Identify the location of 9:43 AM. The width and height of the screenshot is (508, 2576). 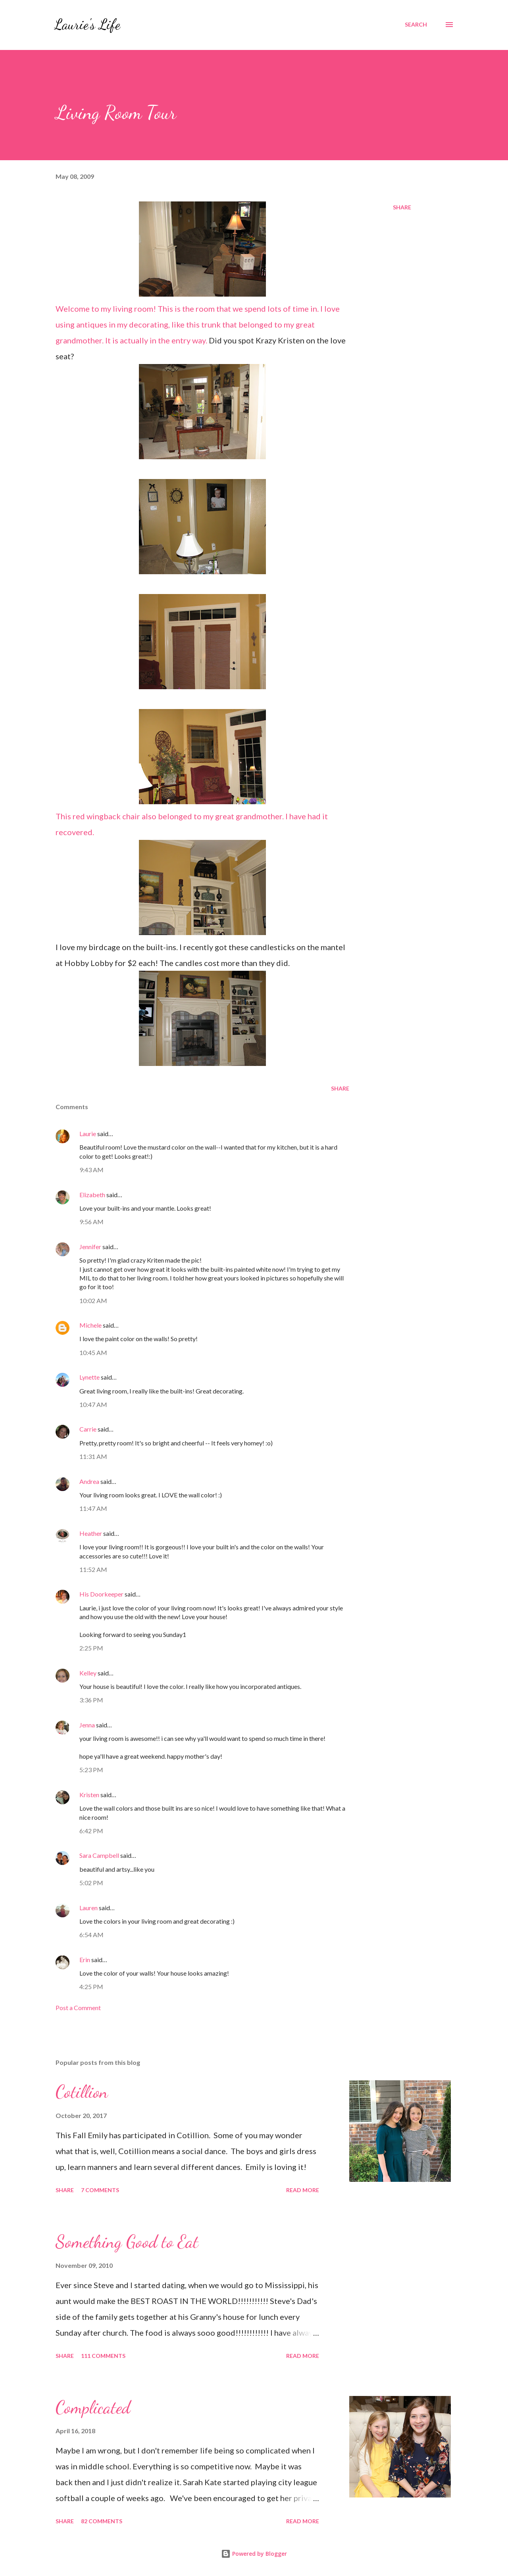
(91, 1169).